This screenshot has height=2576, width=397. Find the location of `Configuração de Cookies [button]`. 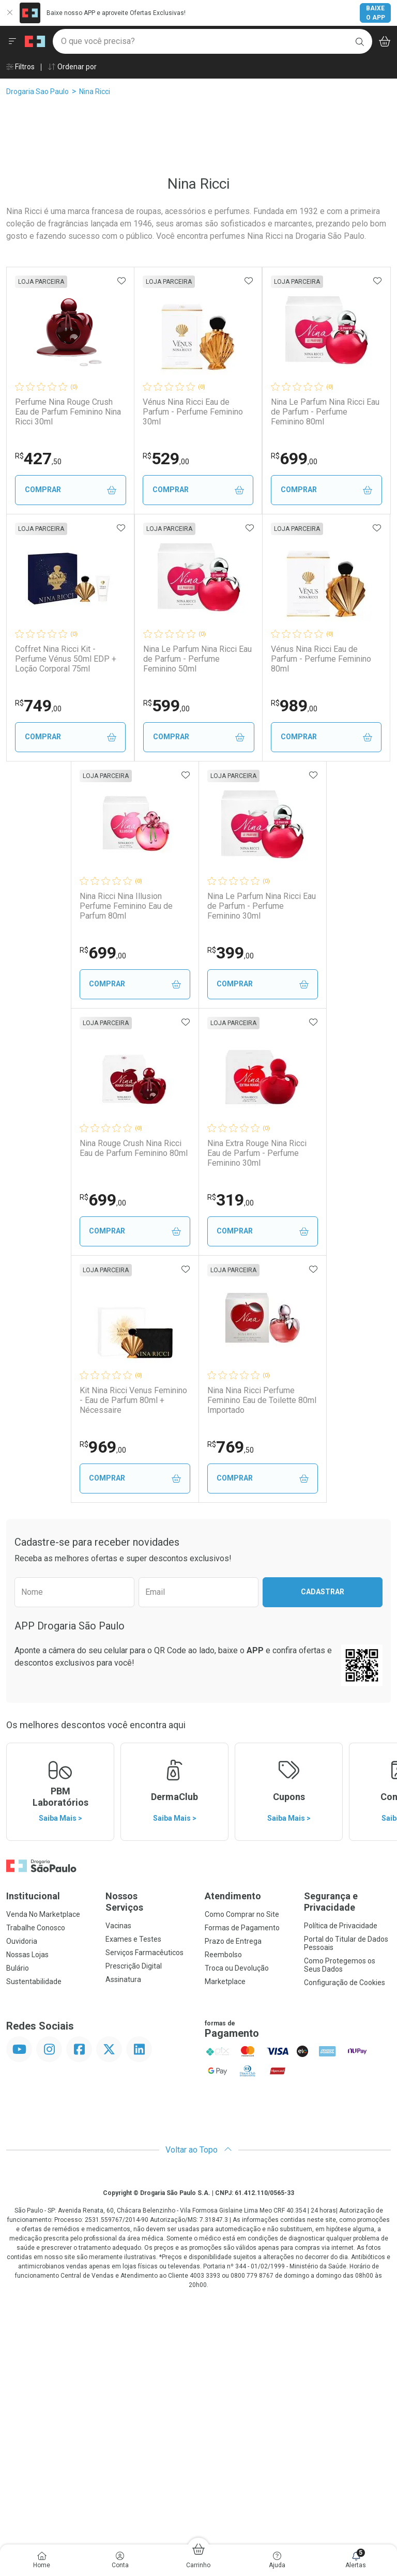

Configuração de Cookies [button] is located at coordinates (344, 2230).